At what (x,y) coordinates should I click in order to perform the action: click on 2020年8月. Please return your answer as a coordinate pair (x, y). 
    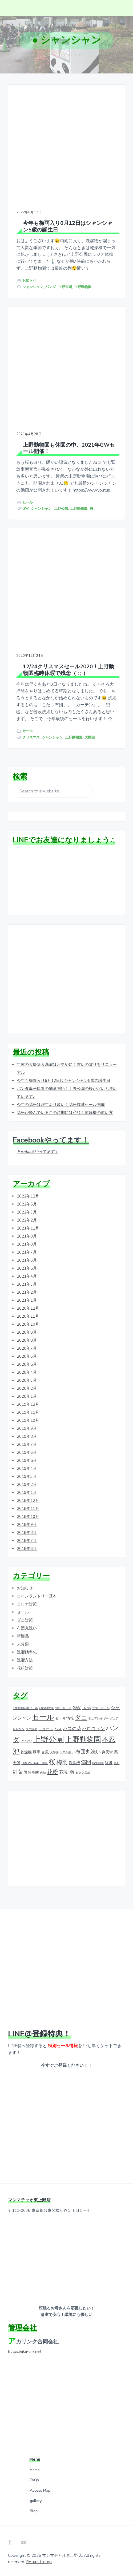
    Looking at the image, I should click on (27, 1340).